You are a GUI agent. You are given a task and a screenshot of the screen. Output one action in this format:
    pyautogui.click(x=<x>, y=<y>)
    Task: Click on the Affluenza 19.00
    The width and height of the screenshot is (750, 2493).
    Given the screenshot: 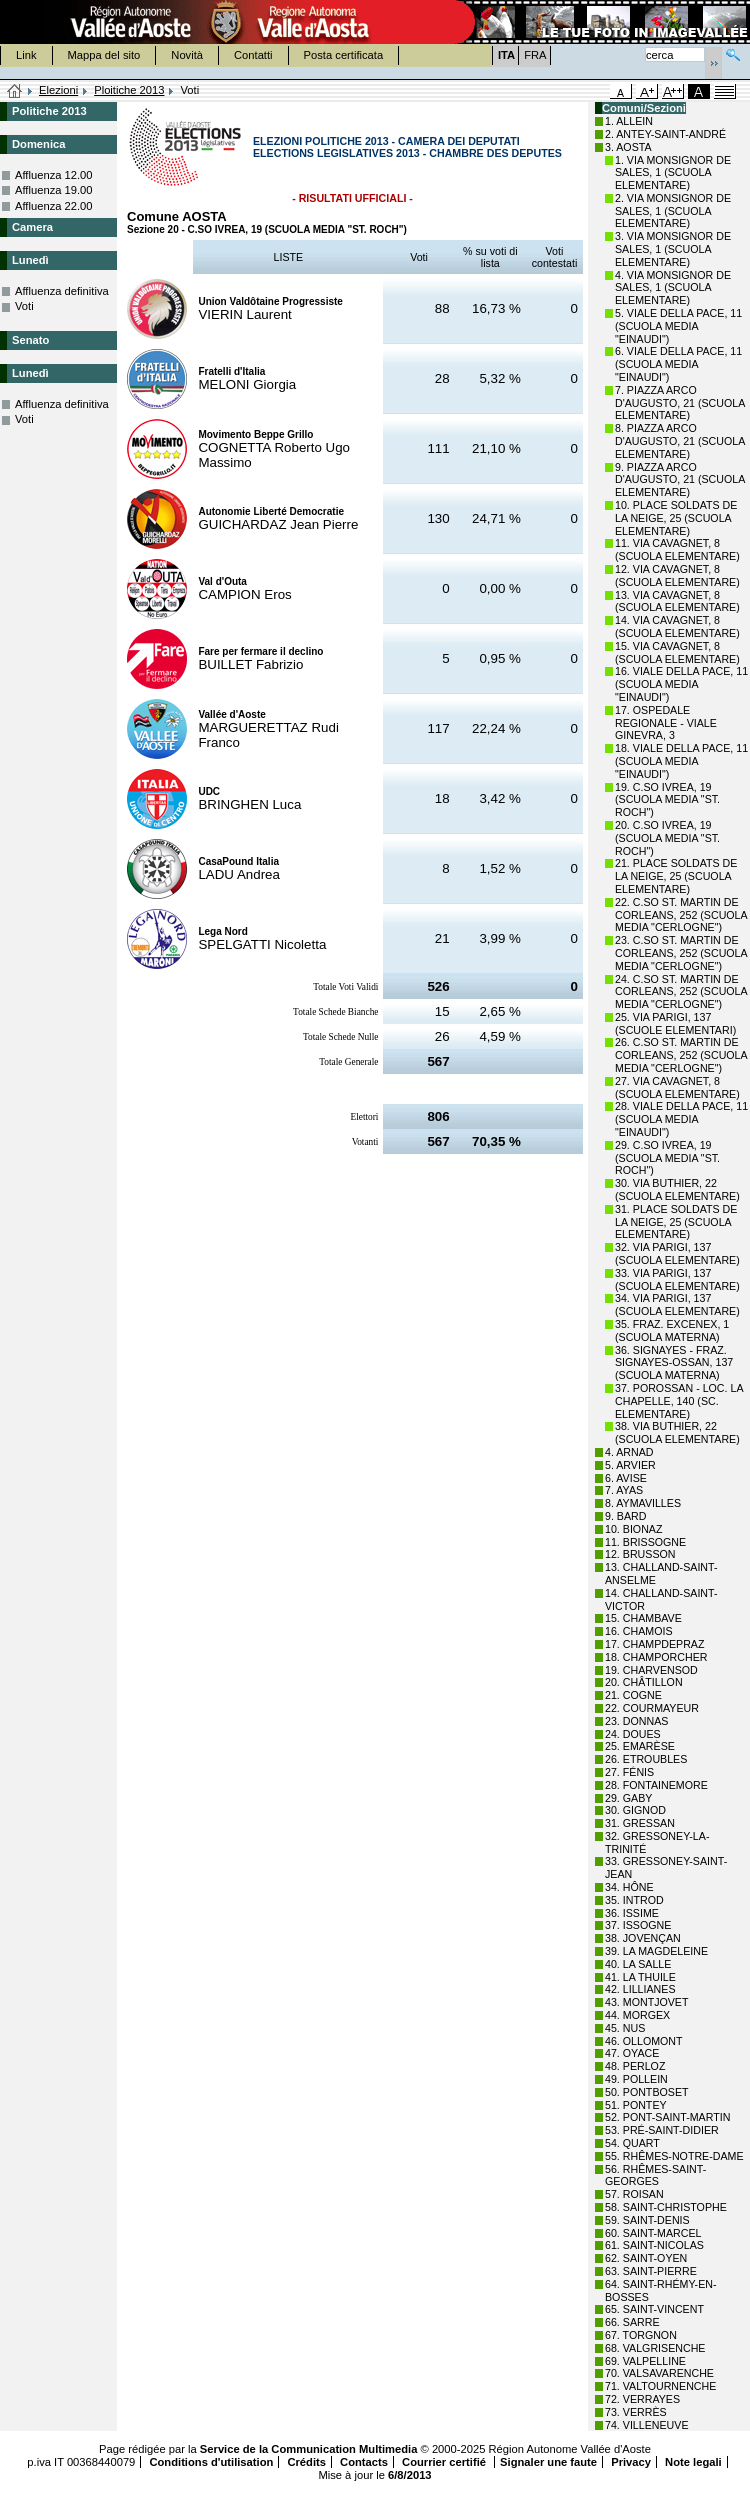 What is the action you would take?
    pyautogui.click(x=54, y=190)
    